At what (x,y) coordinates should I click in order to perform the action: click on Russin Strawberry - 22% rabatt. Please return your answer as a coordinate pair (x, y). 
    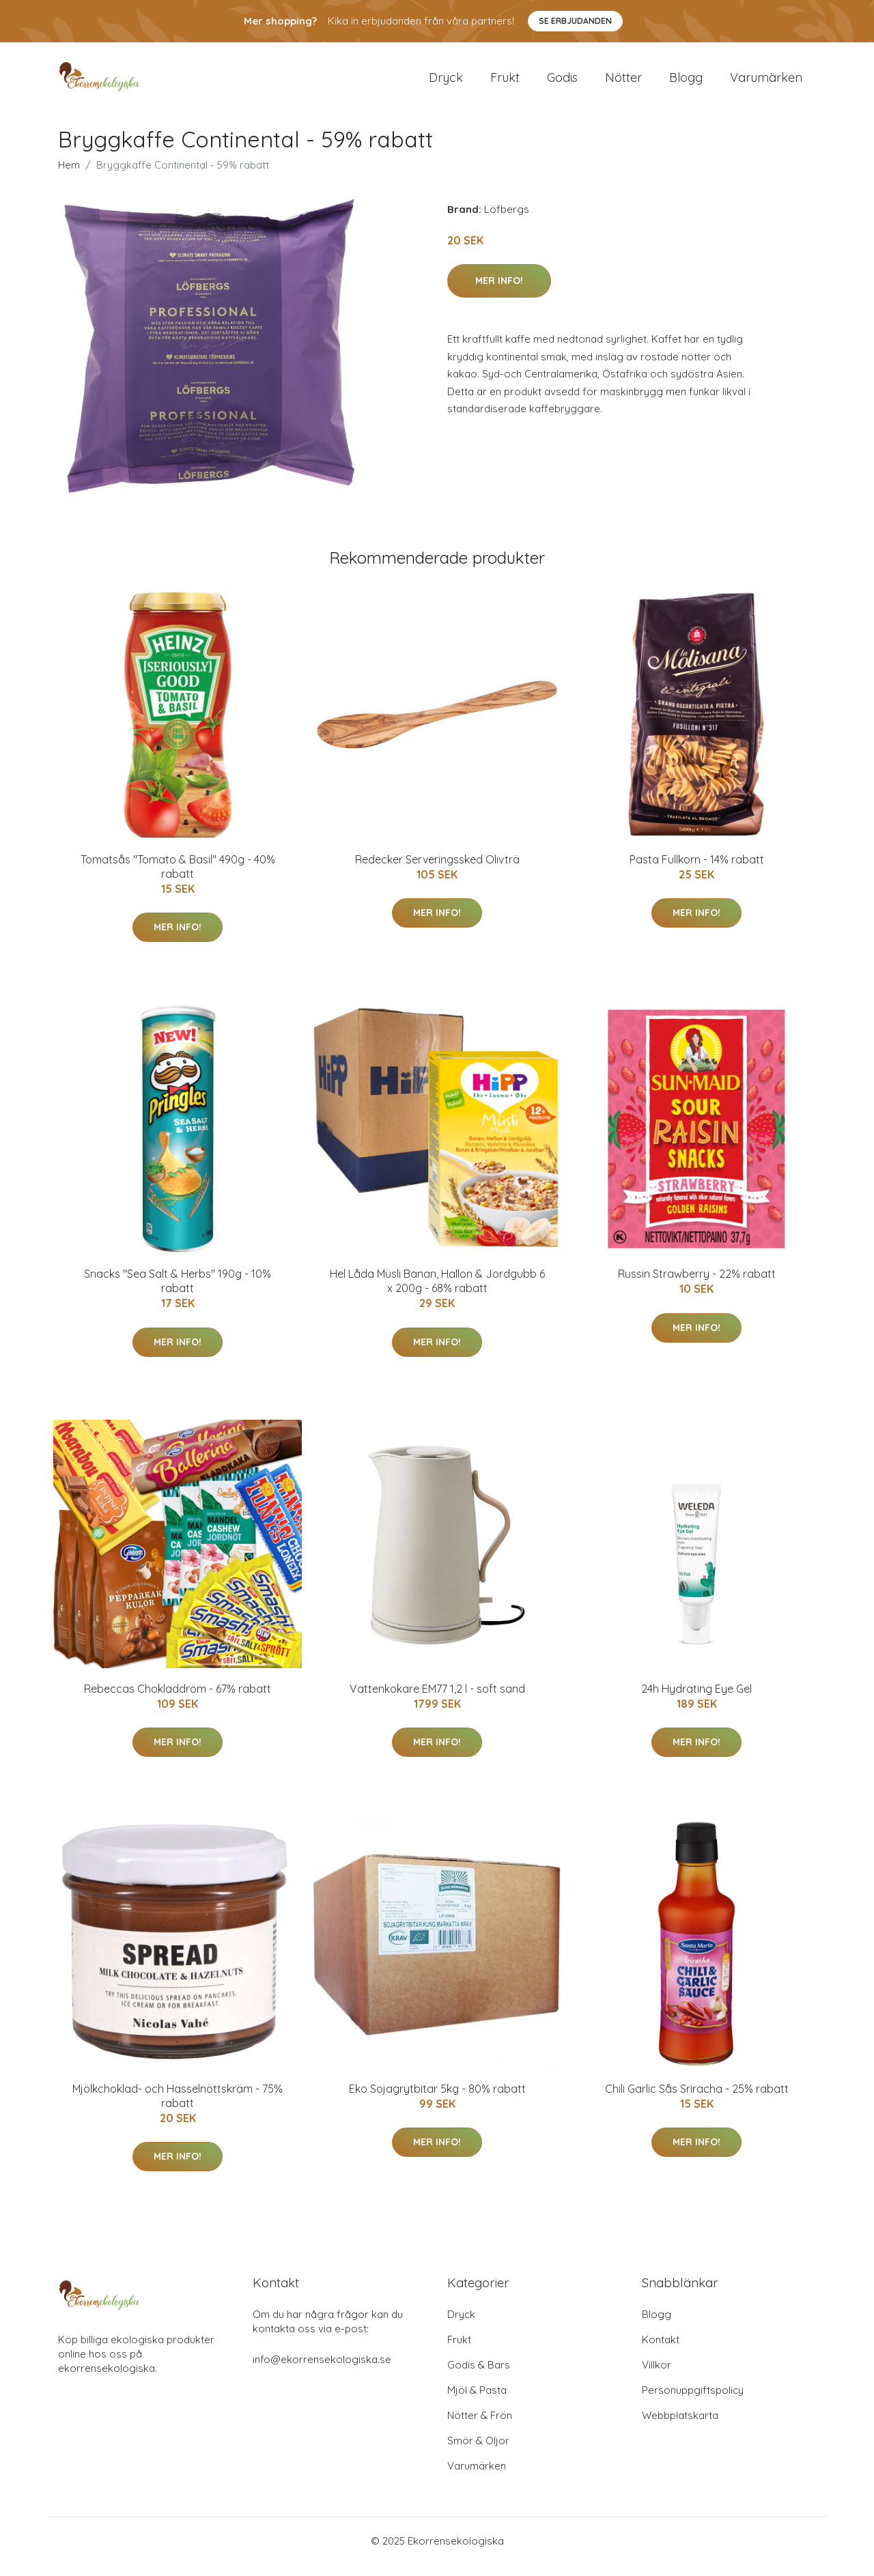
    Looking at the image, I should click on (697, 1285).